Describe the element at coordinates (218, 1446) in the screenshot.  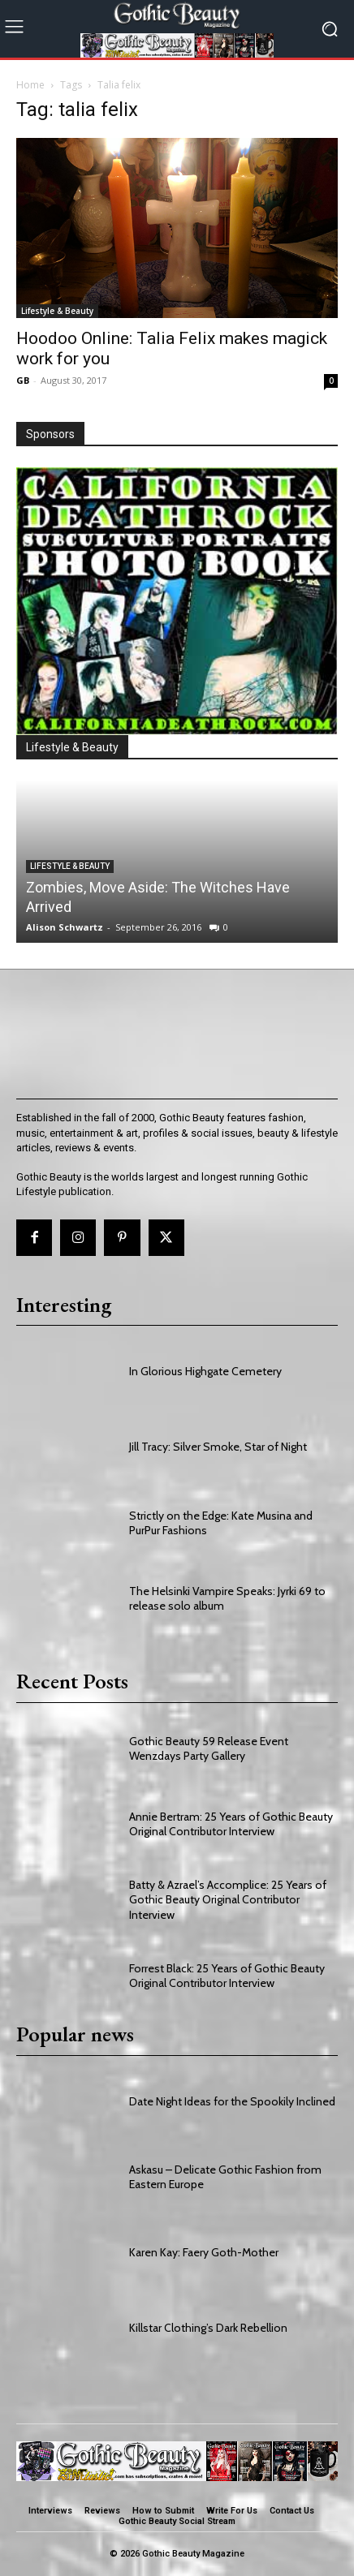
I see `Jill Tracy: Silver Smoke, Star of Night` at that location.